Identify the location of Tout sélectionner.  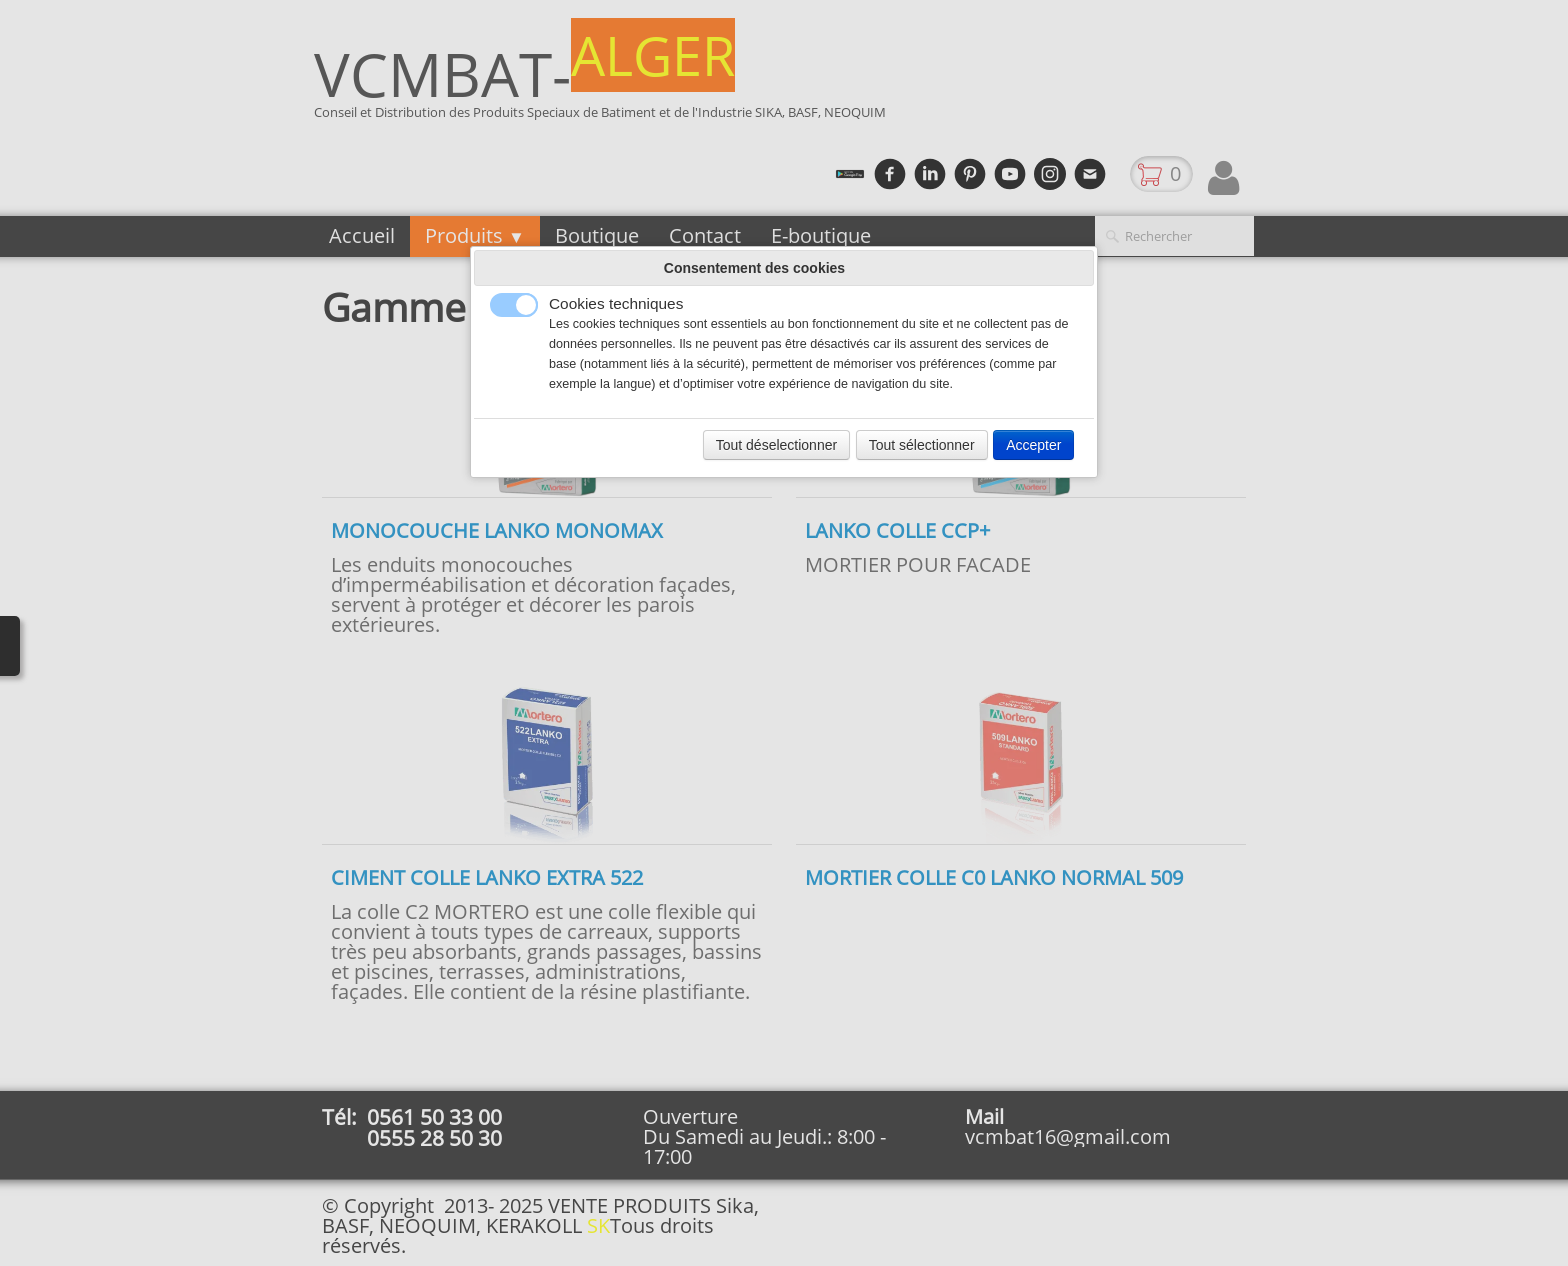
(922, 445).